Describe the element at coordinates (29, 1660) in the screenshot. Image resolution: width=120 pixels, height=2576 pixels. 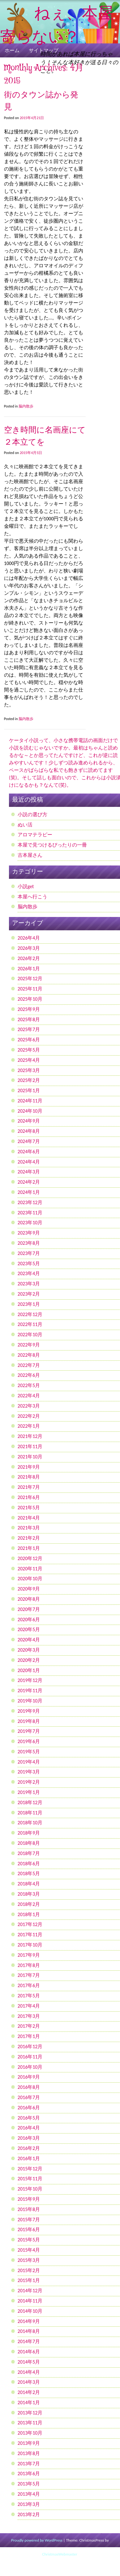
I see `2020年2月` at that location.